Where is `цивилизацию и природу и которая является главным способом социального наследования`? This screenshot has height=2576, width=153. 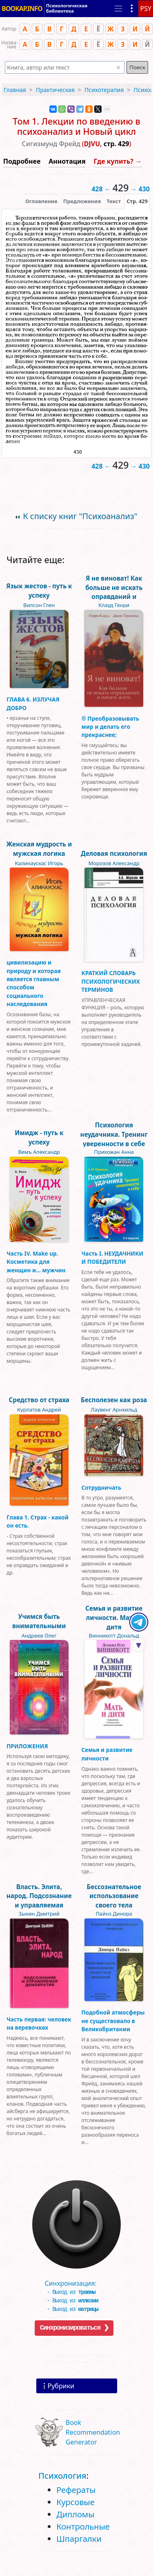 цивилизацию и природу и которая является главным способом социального наследования is located at coordinates (34, 983).